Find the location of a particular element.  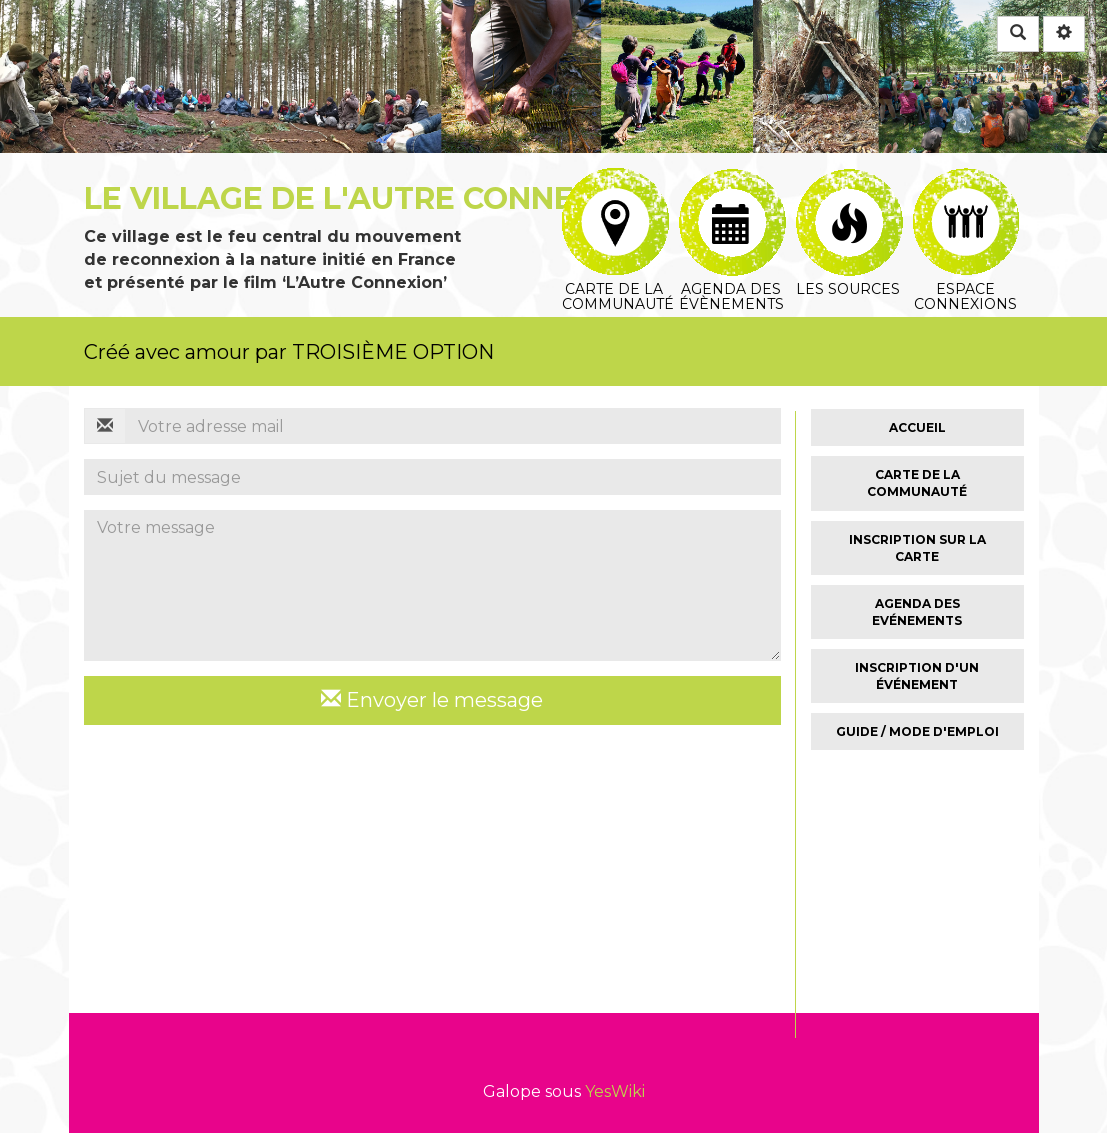

Carte de la Communauté is located at coordinates (917, 483).